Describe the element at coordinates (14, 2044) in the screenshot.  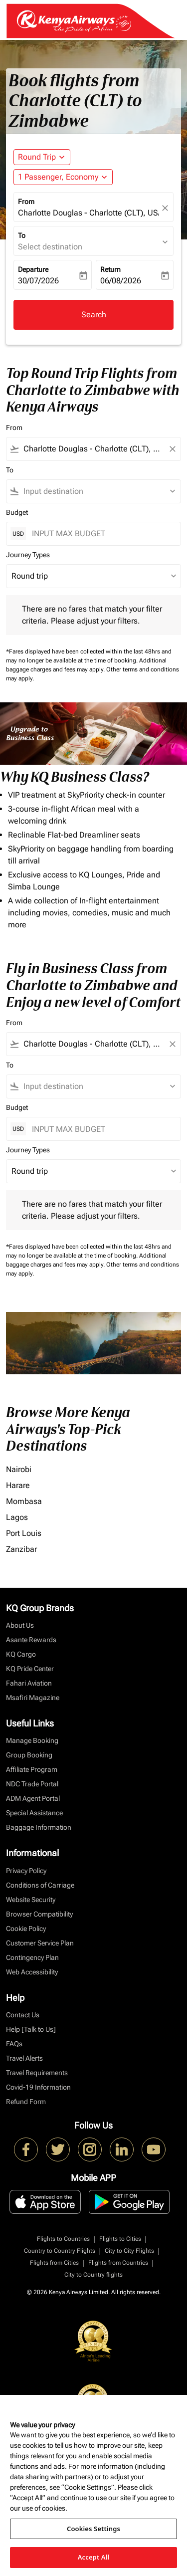
I see `FAQs` at that location.